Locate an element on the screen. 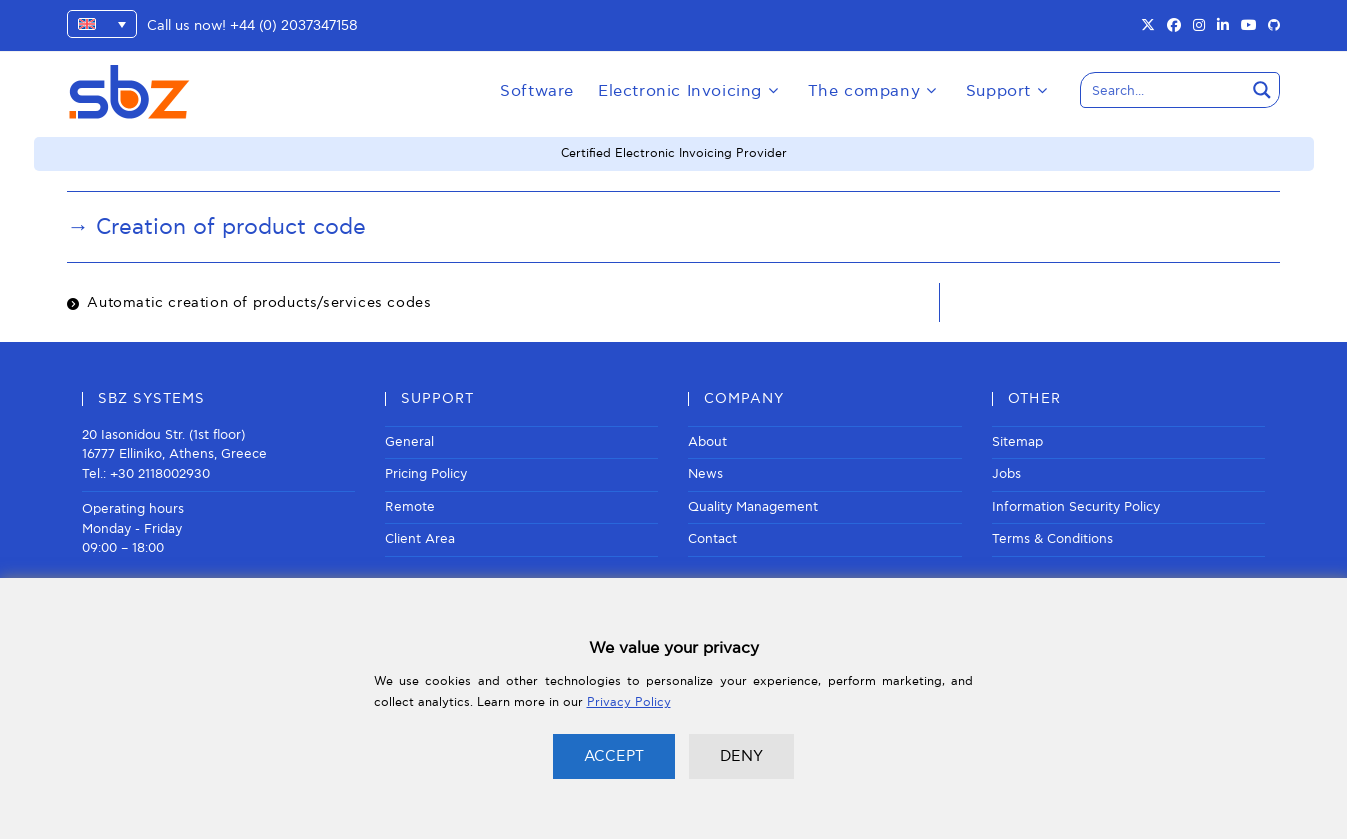 Image resolution: width=1347 pixels, height=839 pixels. Privacy Policy is located at coordinates (629, 702).